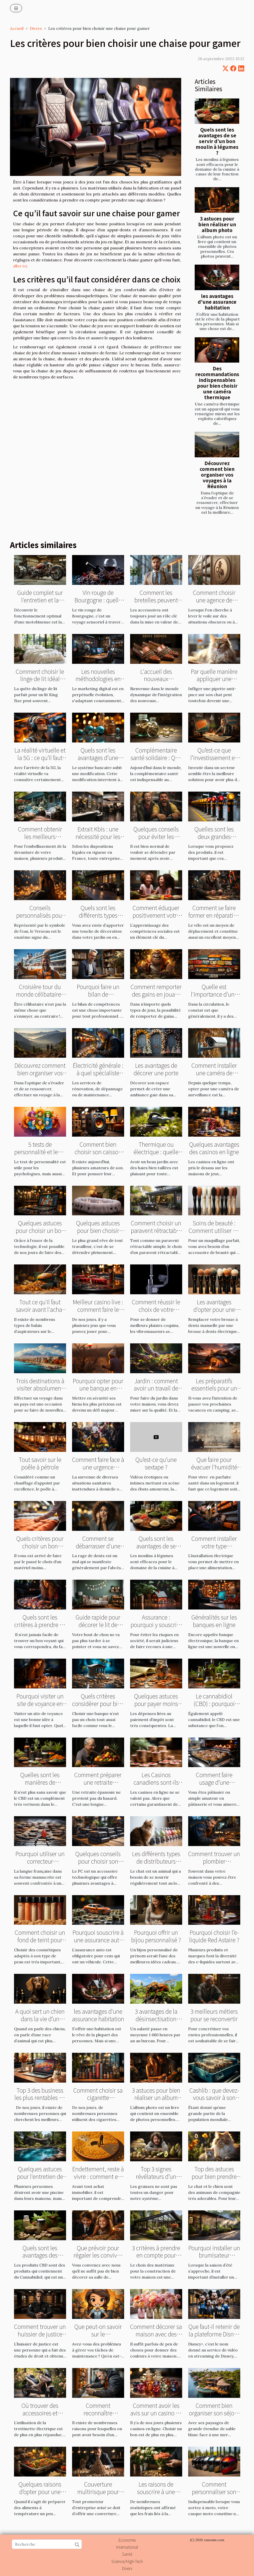 The width and height of the screenshot is (254, 2576). Describe the element at coordinates (156, 2491) in the screenshot. I see `Les raisons de souscrire à une assurance obsèques` at that location.